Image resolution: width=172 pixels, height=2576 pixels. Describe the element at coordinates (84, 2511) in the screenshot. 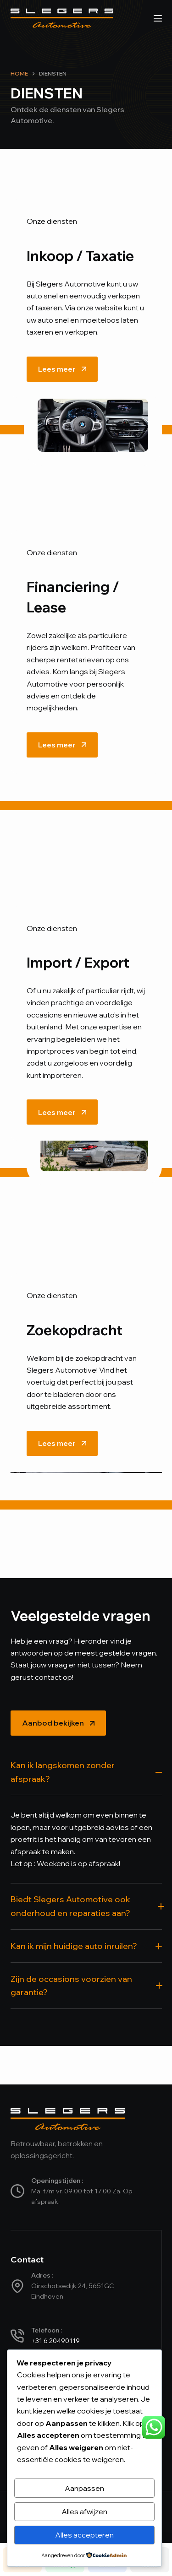

I see `Alles afwijzen` at that location.